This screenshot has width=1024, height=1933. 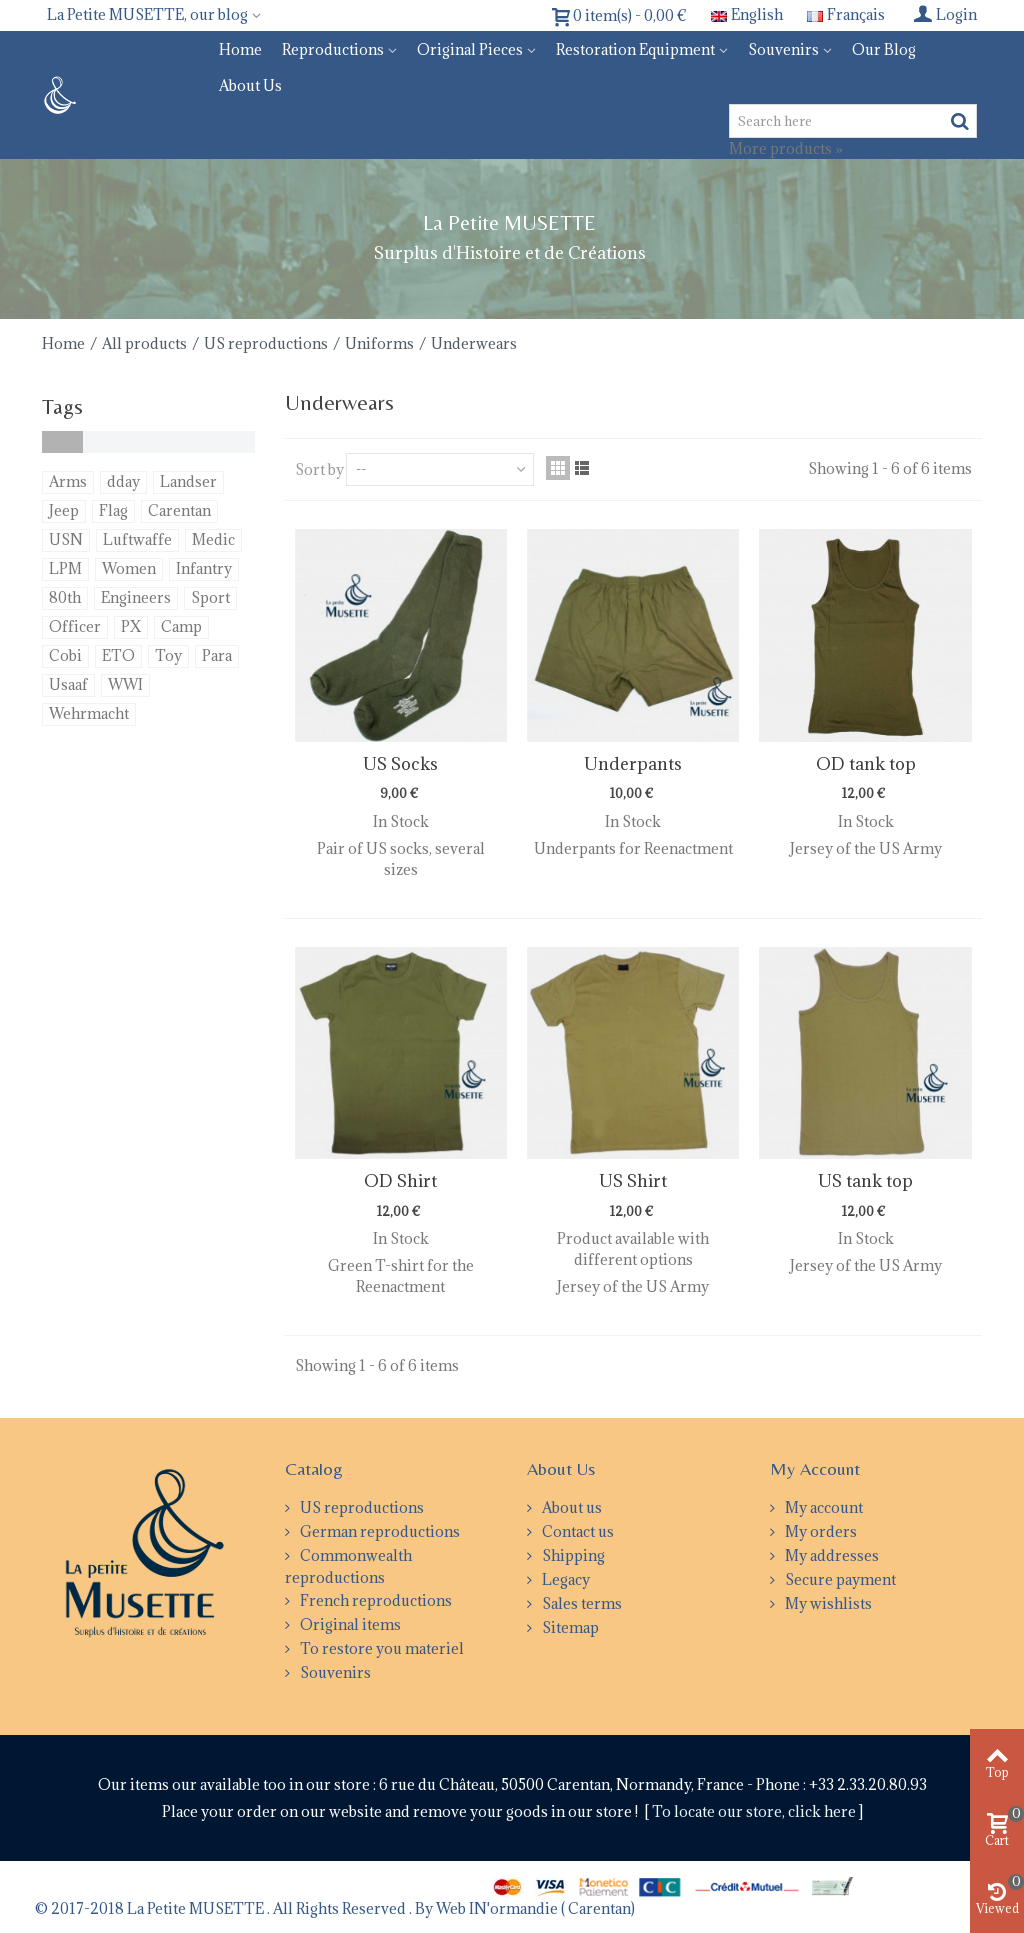 What do you see at coordinates (168, 655) in the screenshot?
I see `Toy` at bounding box center [168, 655].